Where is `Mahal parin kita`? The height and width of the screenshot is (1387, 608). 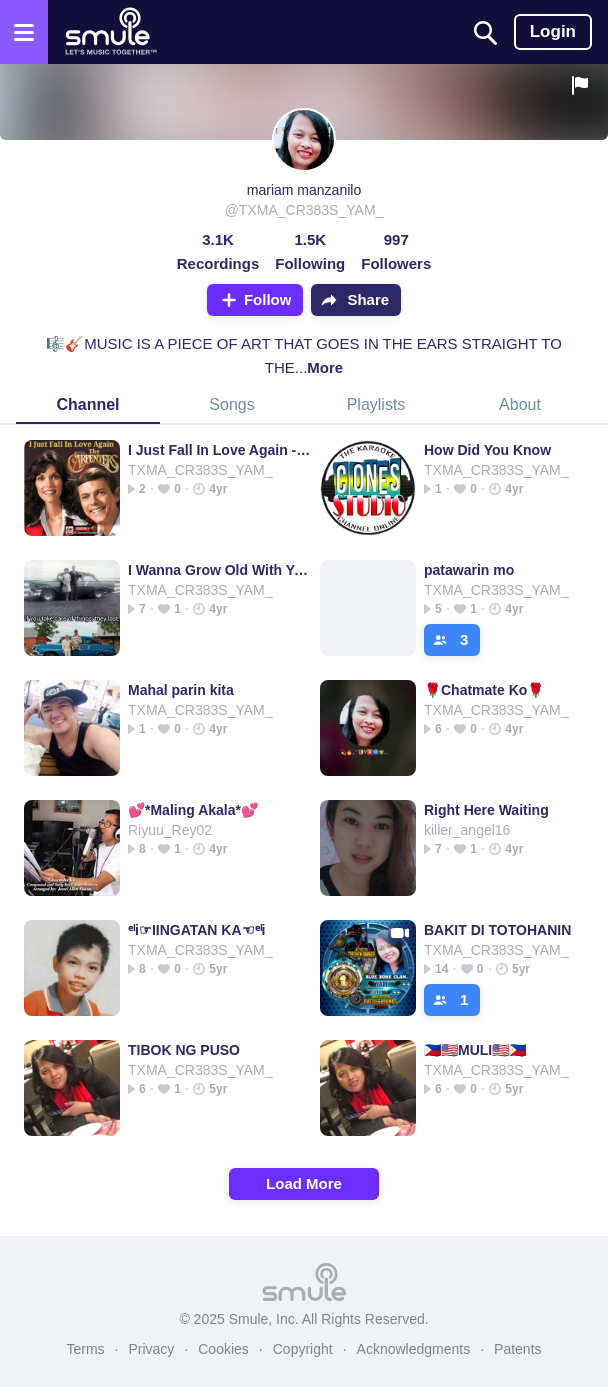 Mahal parin kita is located at coordinates (181, 690).